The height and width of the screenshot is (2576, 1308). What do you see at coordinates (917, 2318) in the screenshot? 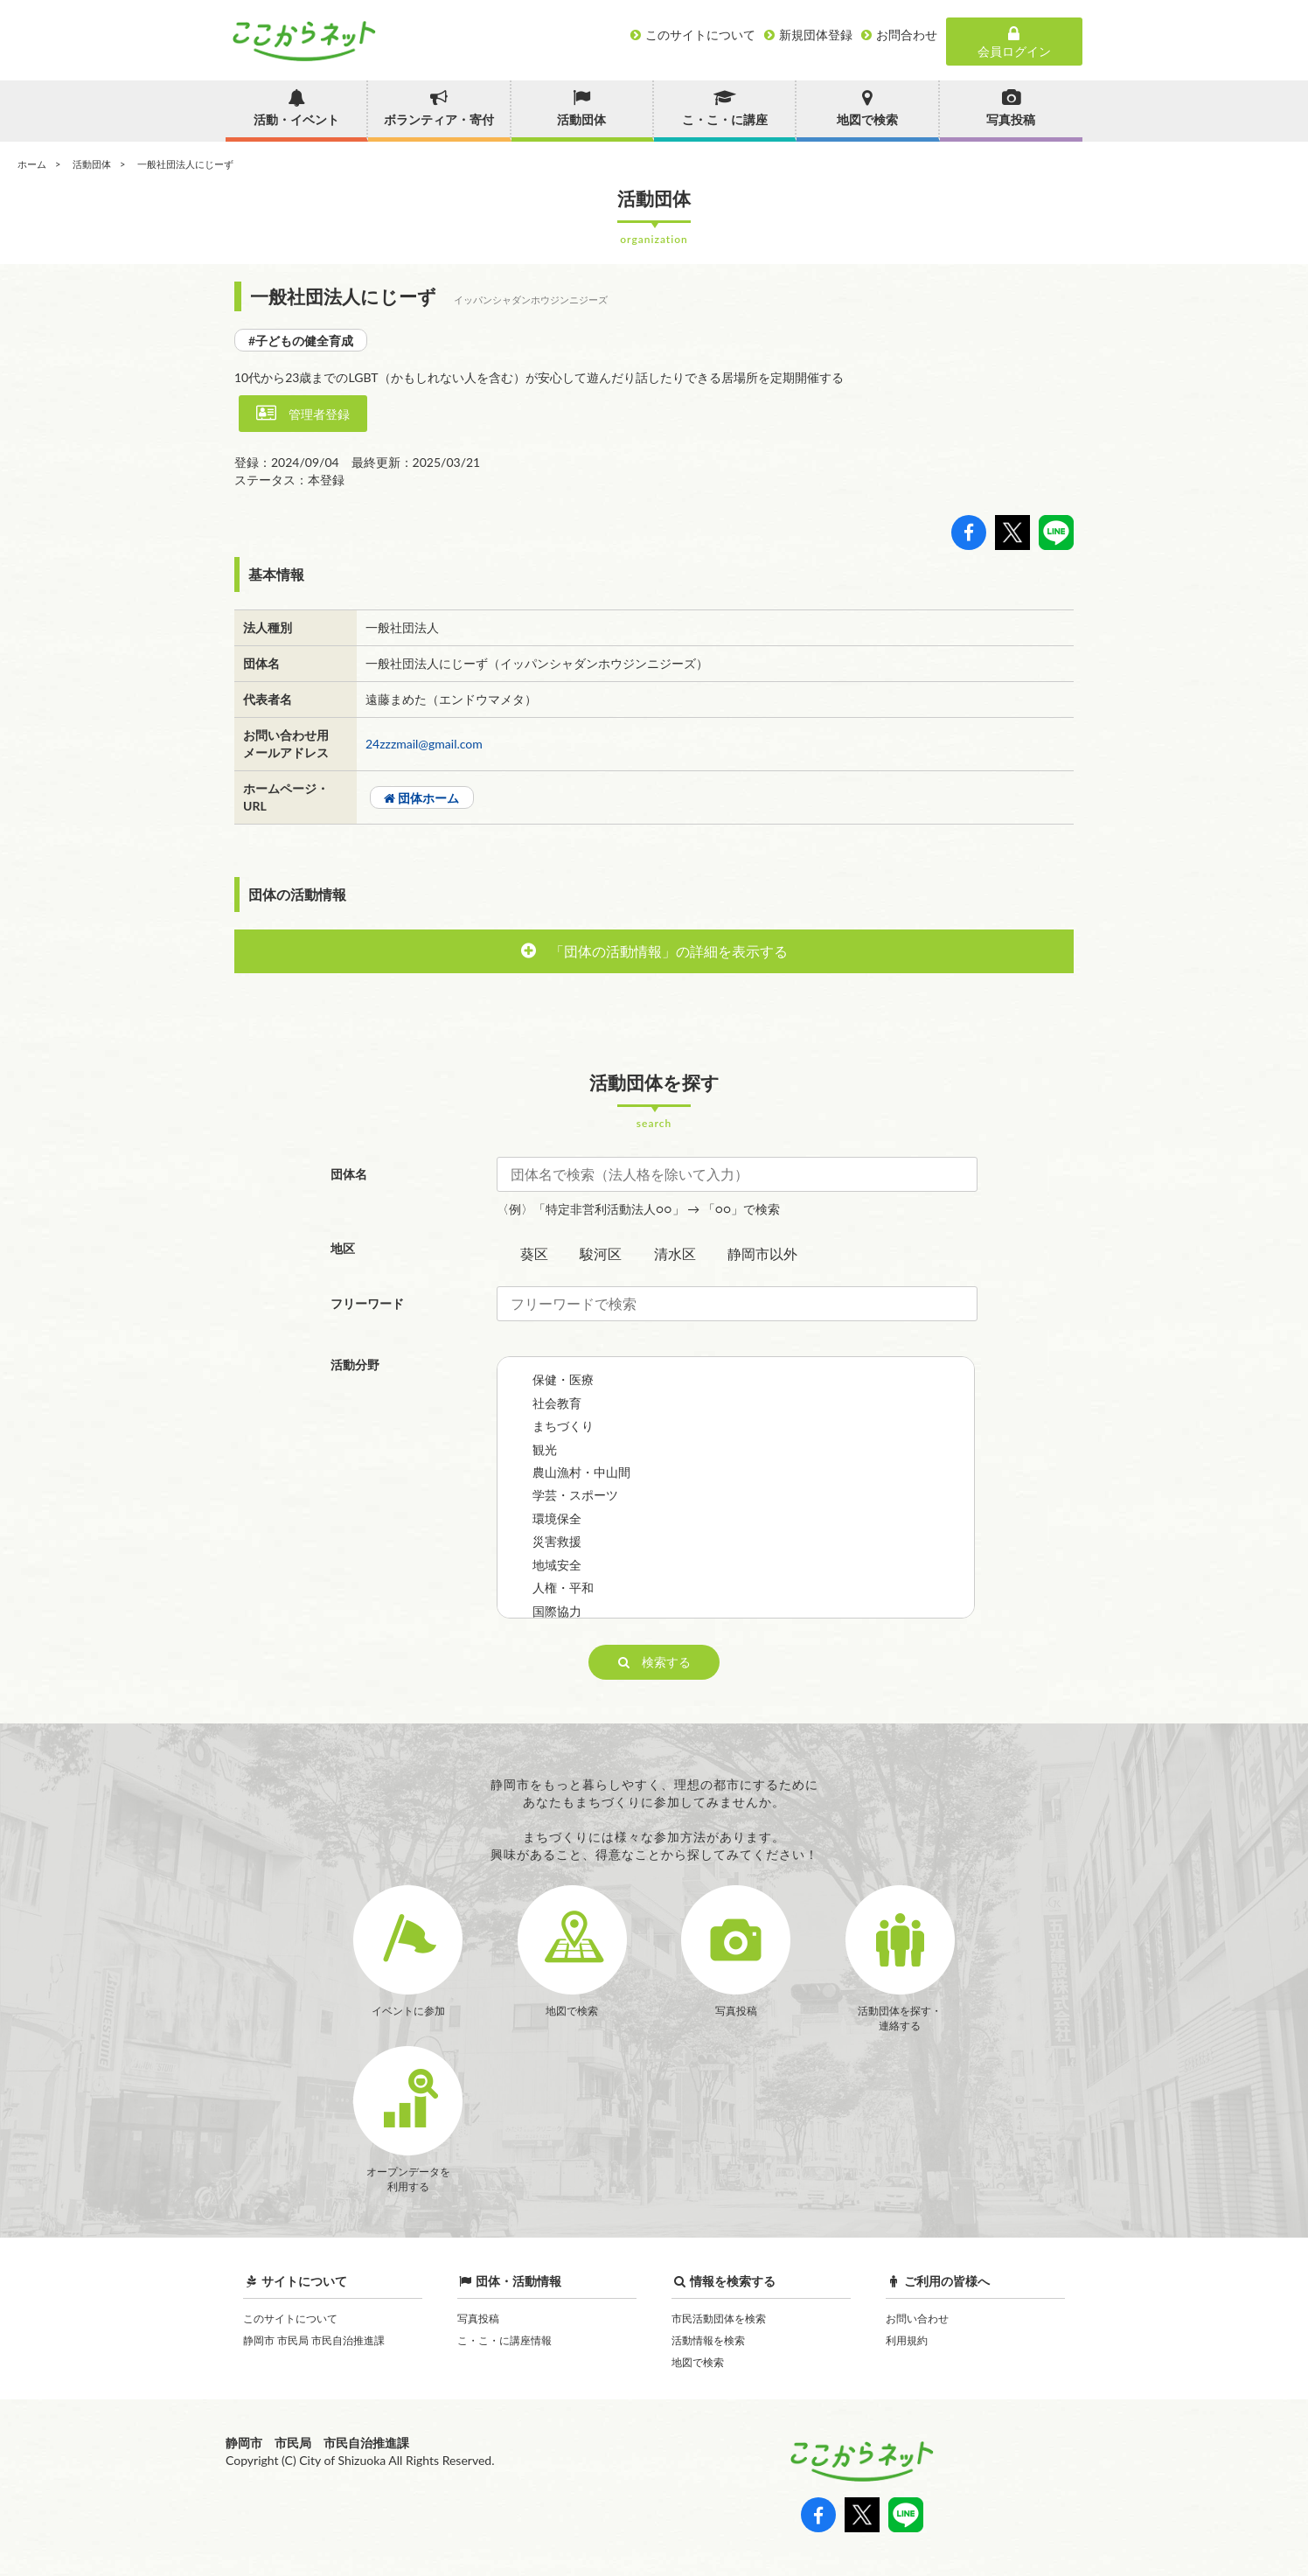
I see `お問い合わせ` at bounding box center [917, 2318].